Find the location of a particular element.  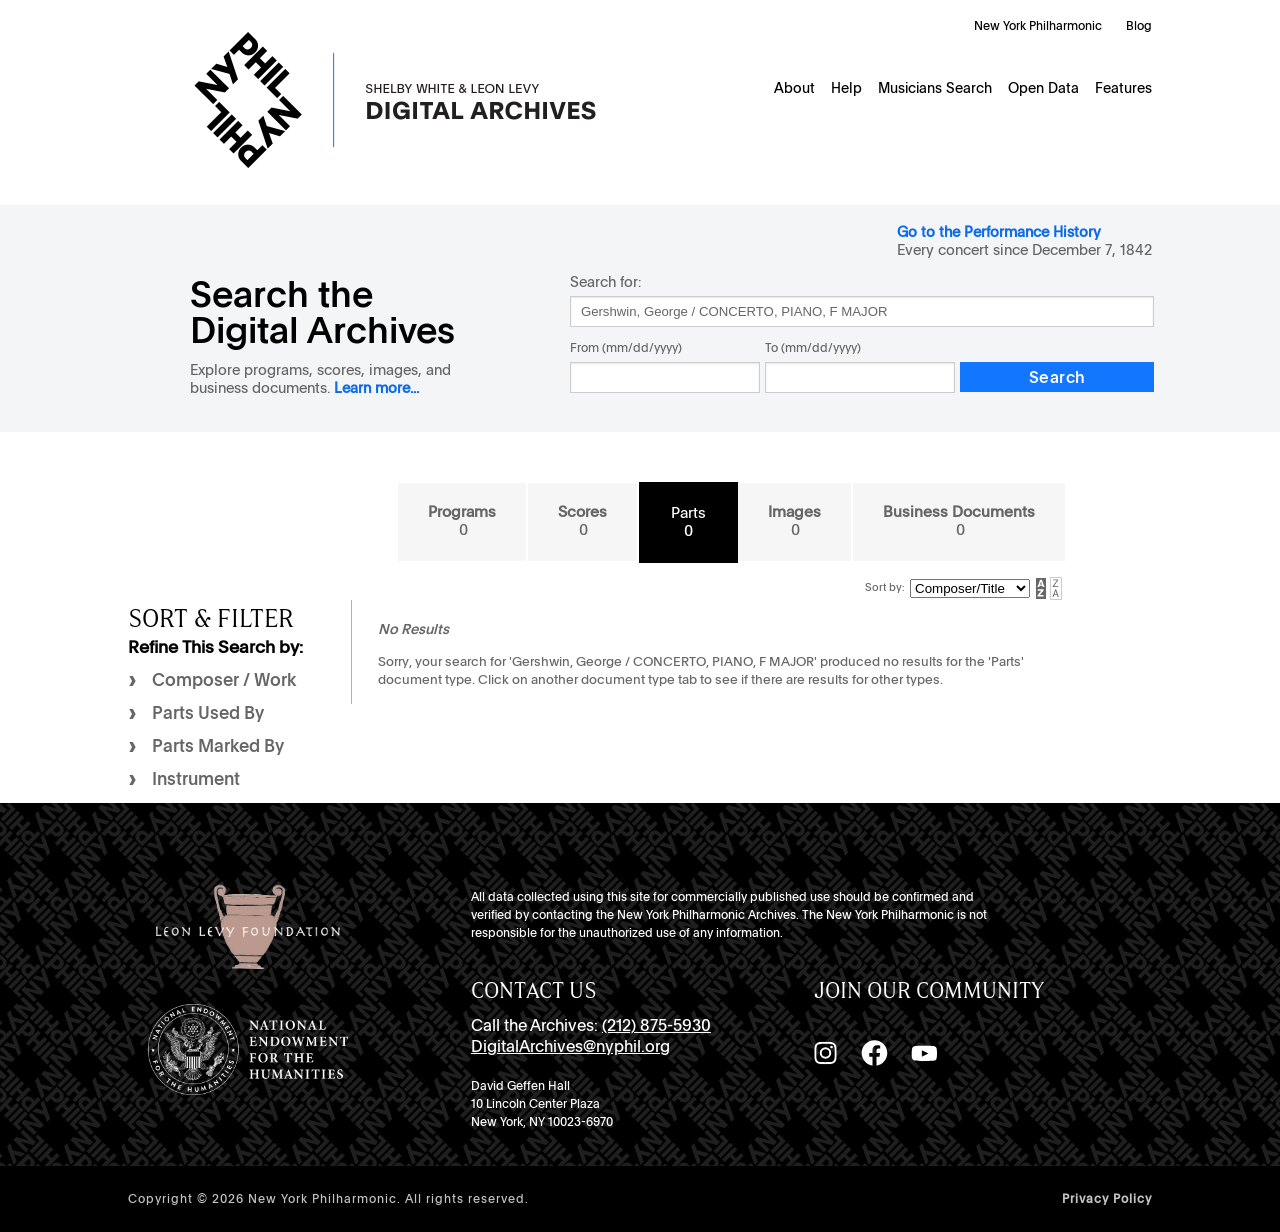

Go to the Performance History is located at coordinates (999, 231).